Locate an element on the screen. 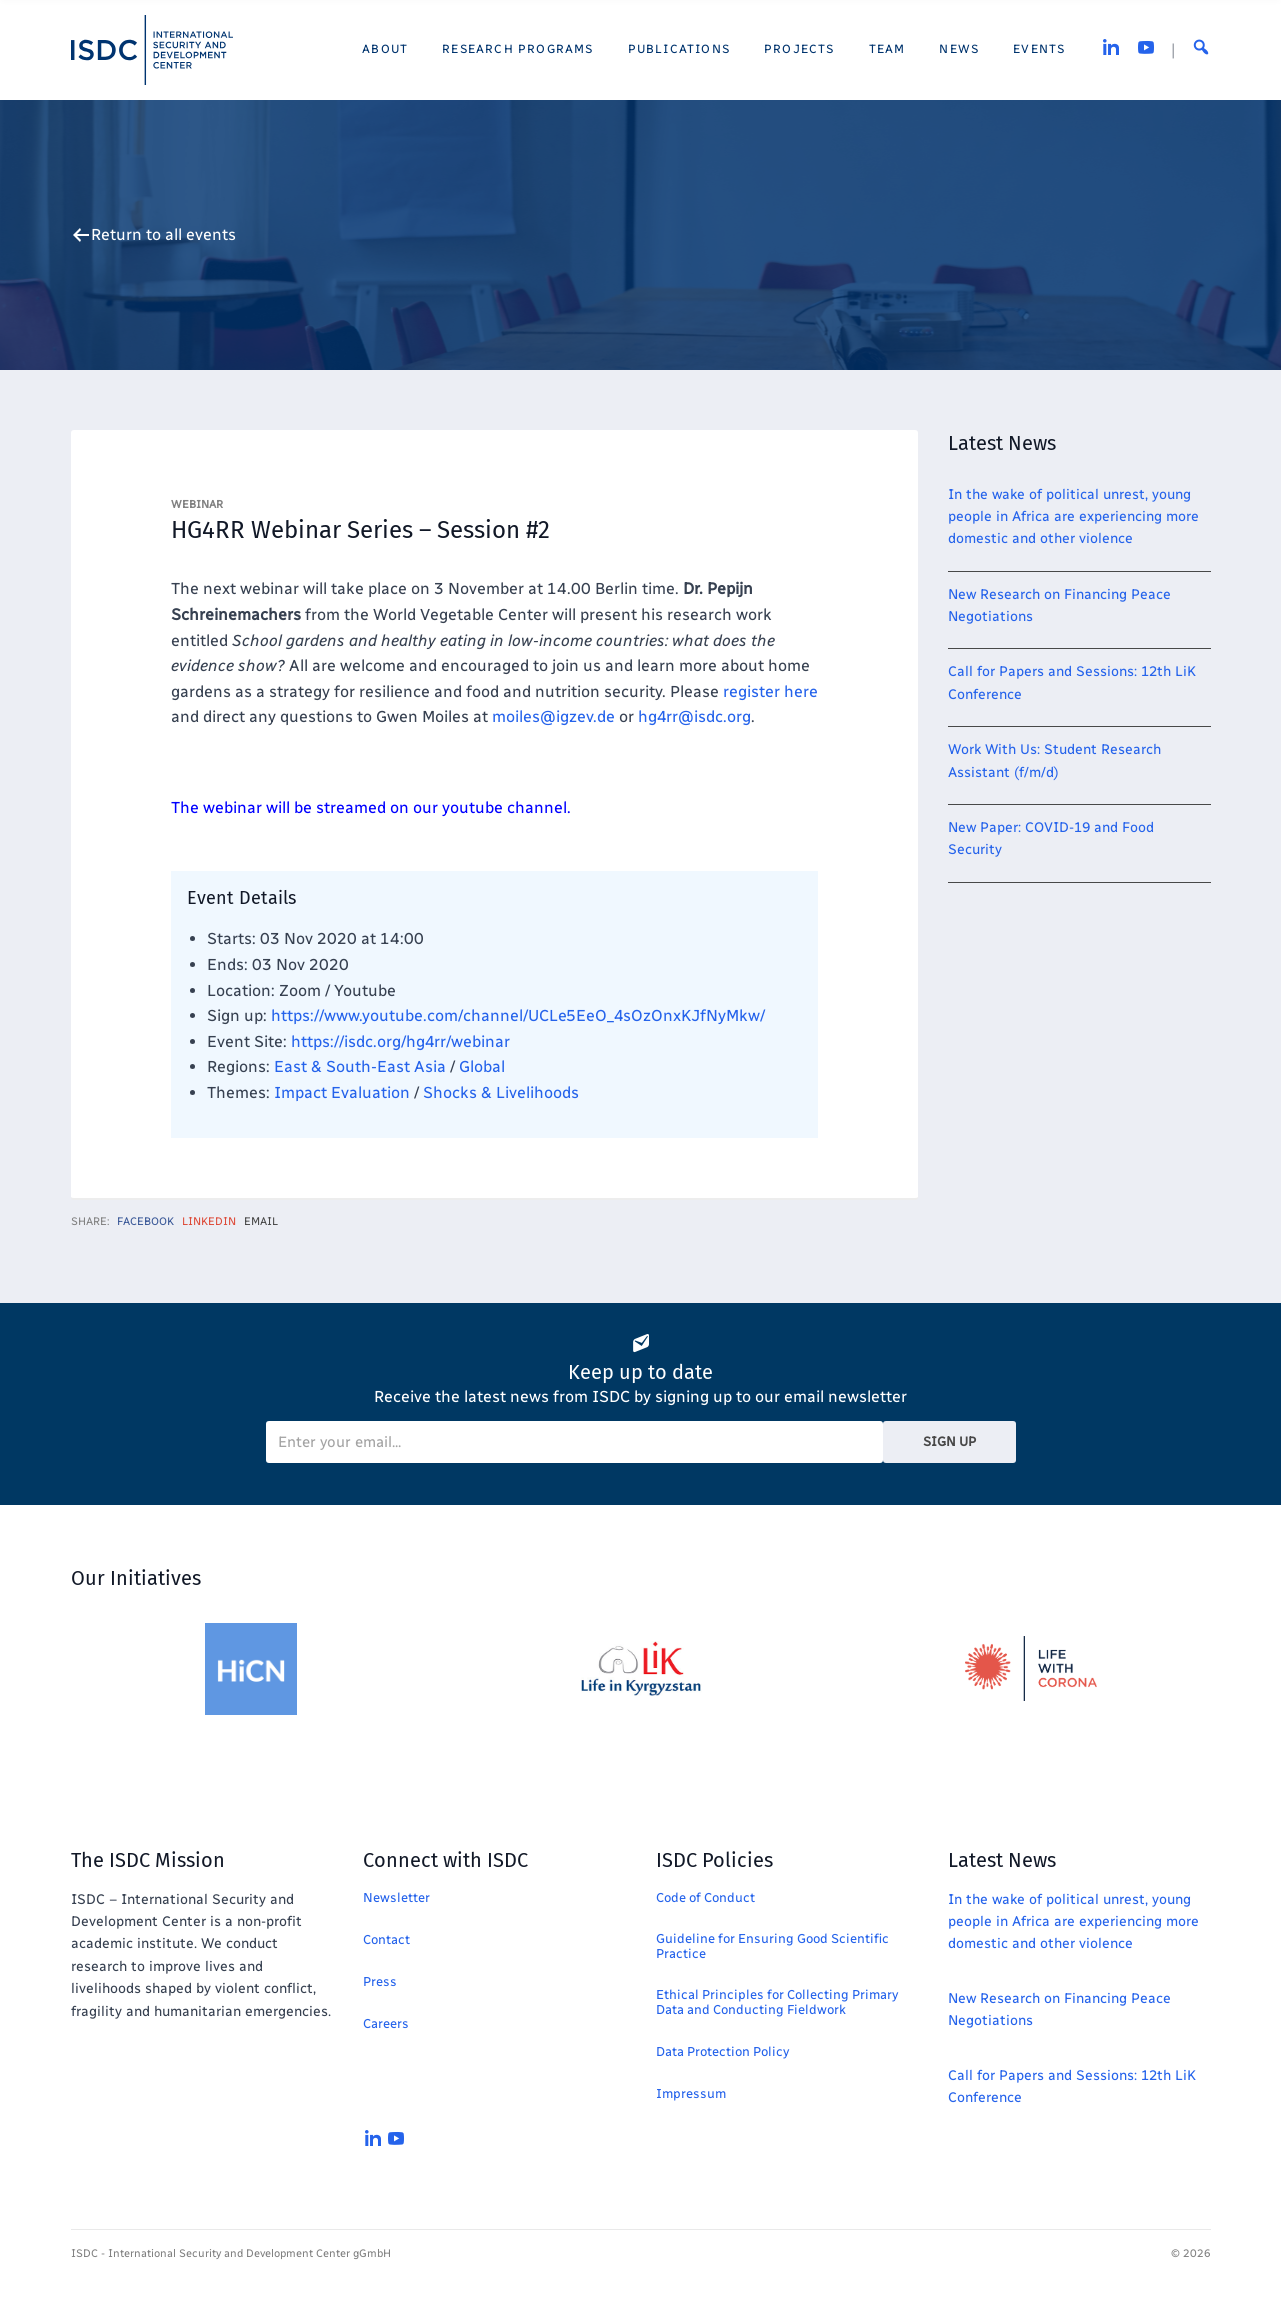 This screenshot has height=2315, width=1281. Data Protection Policy is located at coordinates (722, 2051).